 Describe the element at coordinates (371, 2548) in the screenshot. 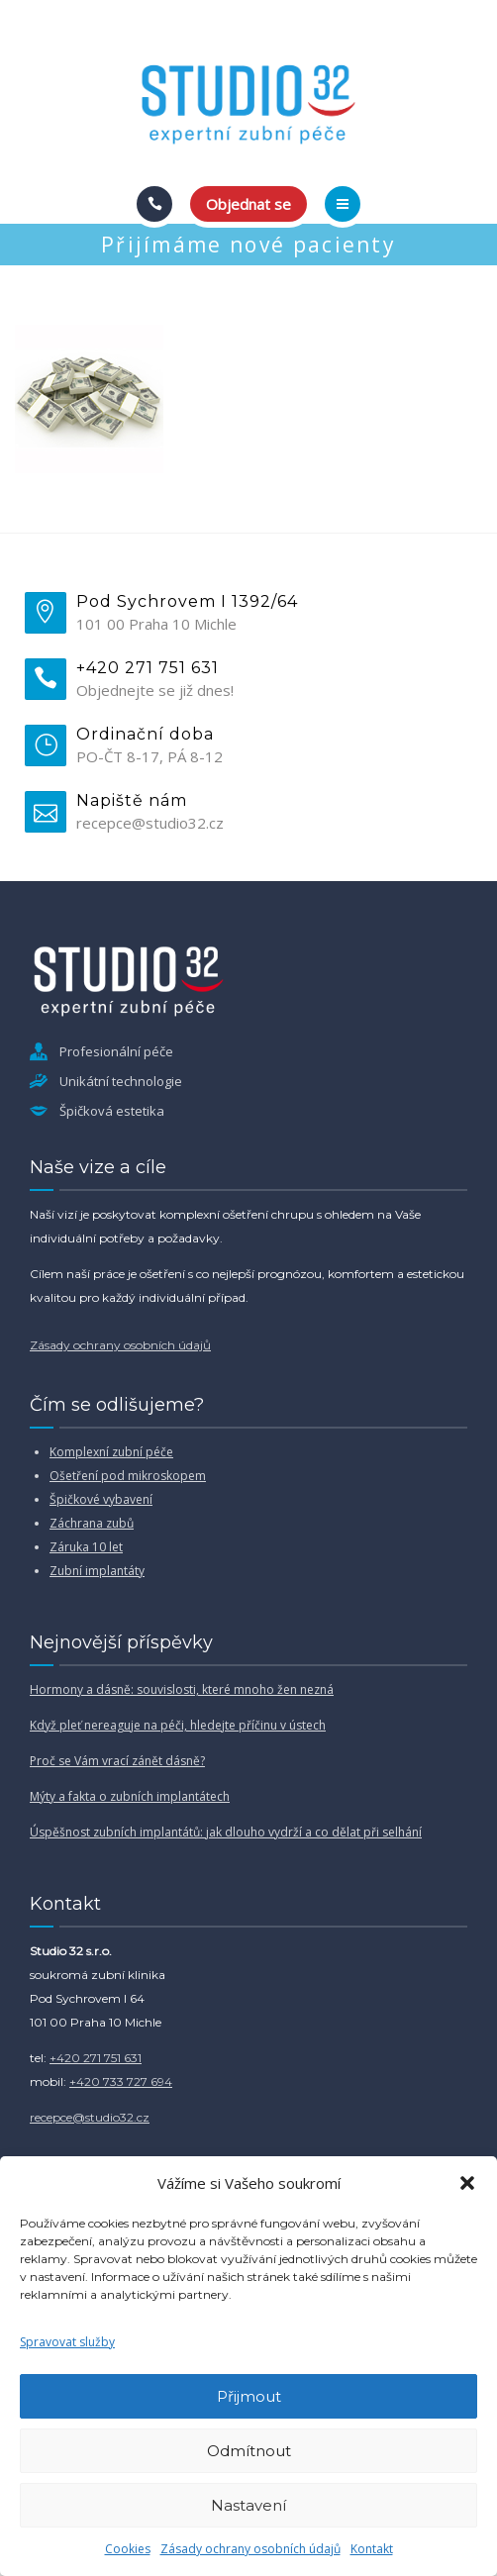

I see `Kontakt` at that location.